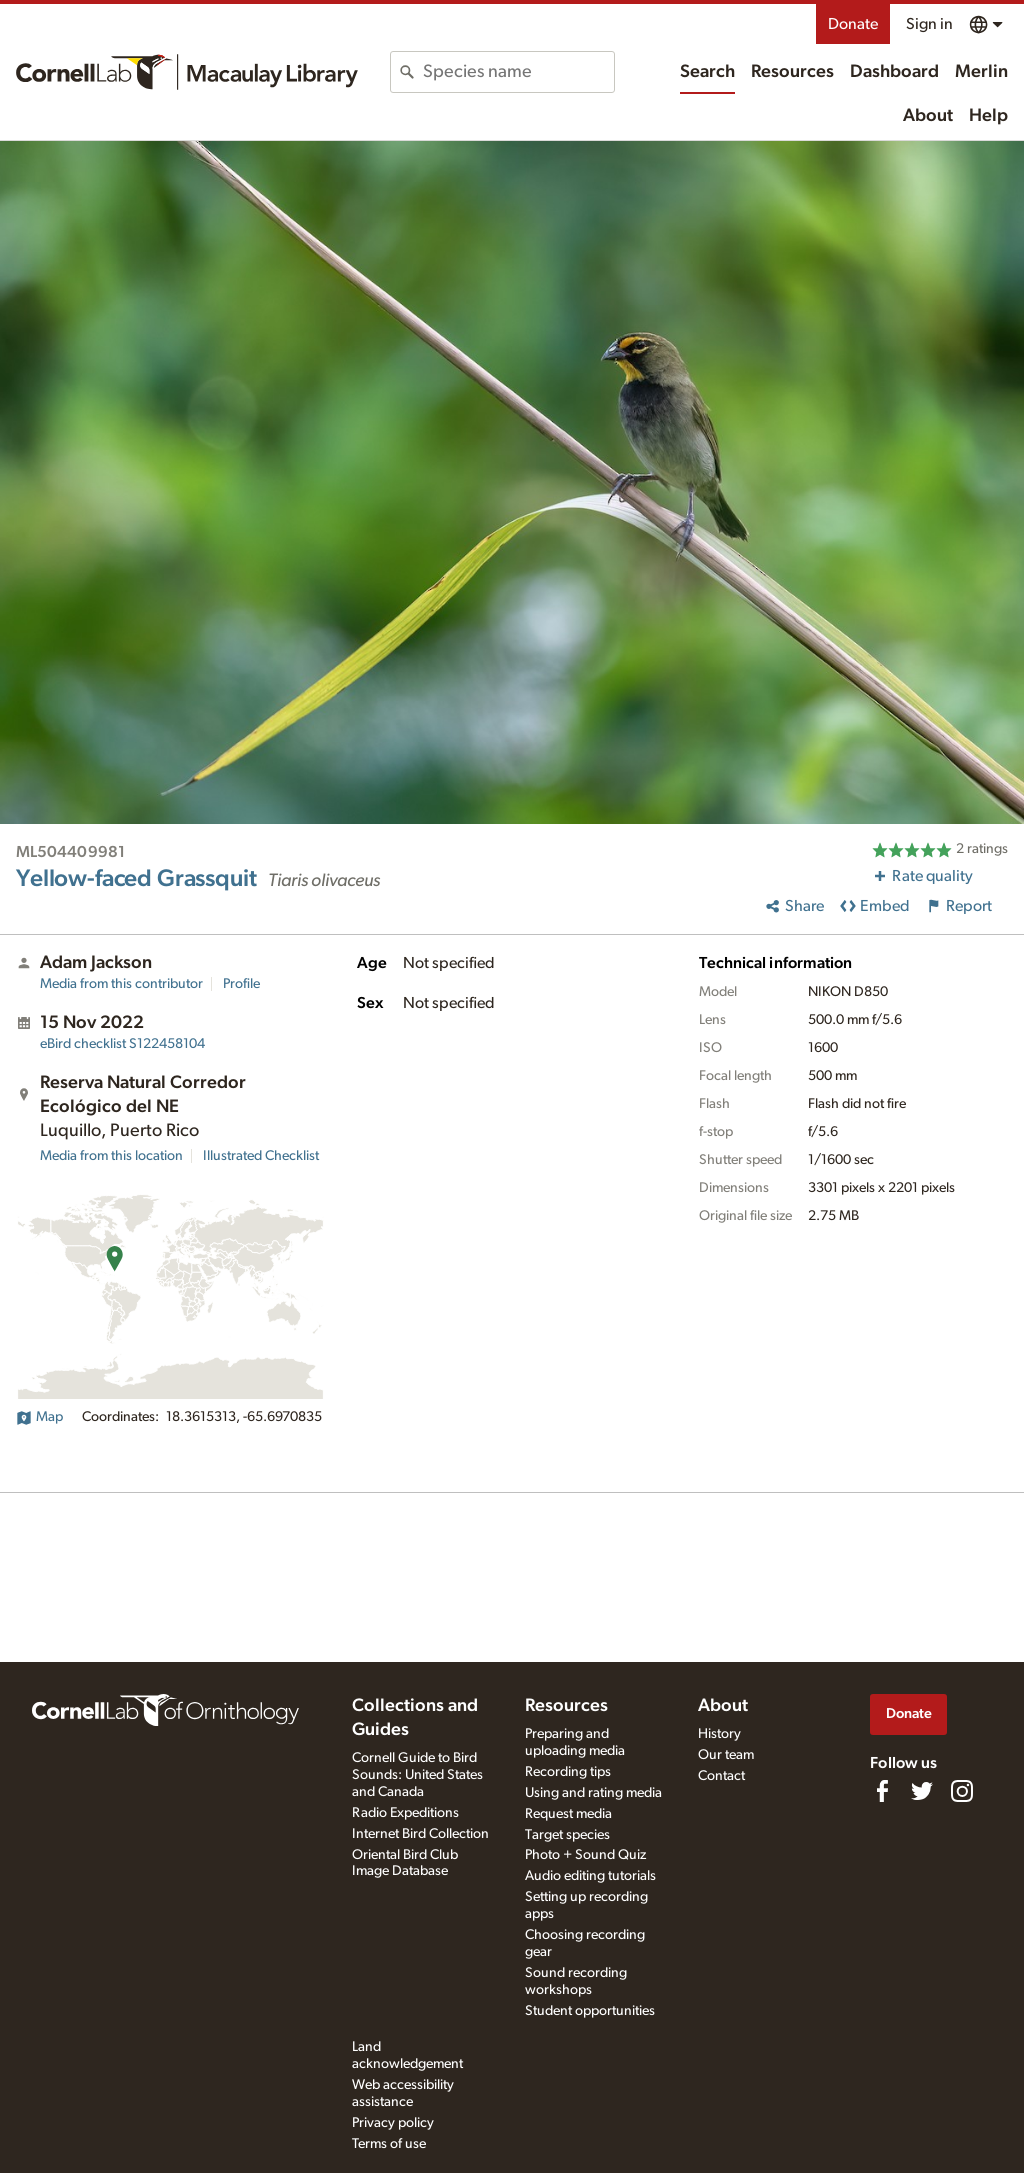  Describe the element at coordinates (590, 1876) in the screenshot. I see `Audio editing tutorials` at that location.